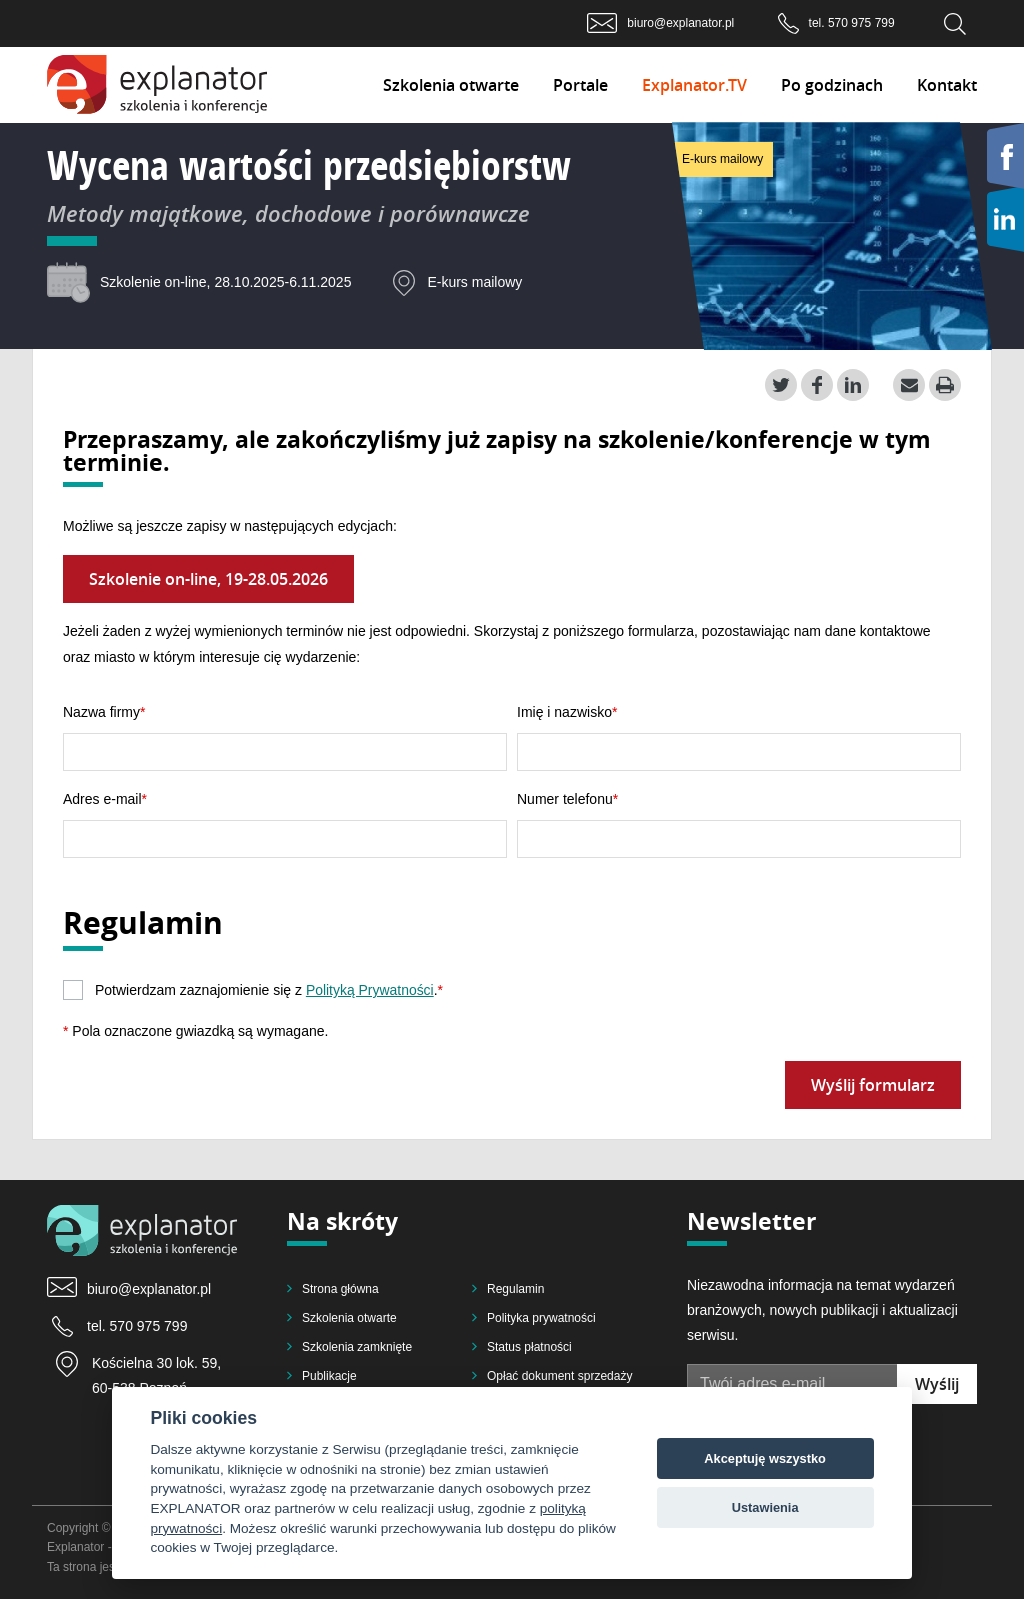  Describe the element at coordinates (529, 1347) in the screenshot. I see `Status płatności` at that location.